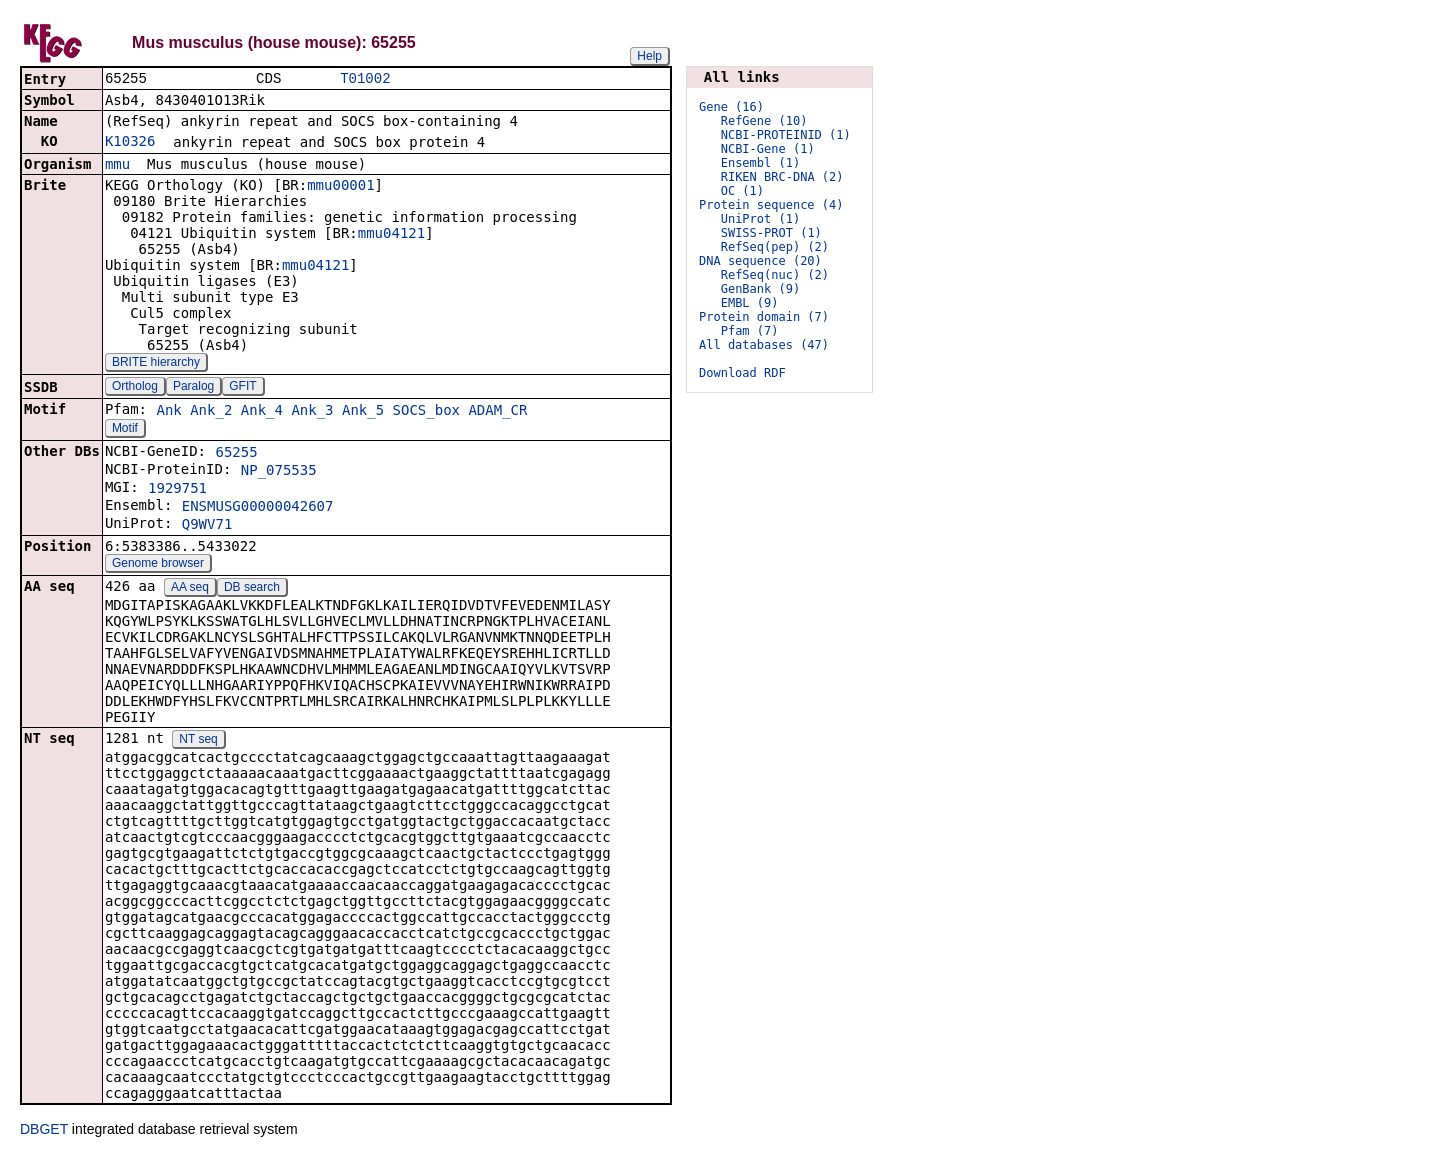  What do you see at coordinates (731, 107) in the screenshot?
I see `Gene (16)` at bounding box center [731, 107].